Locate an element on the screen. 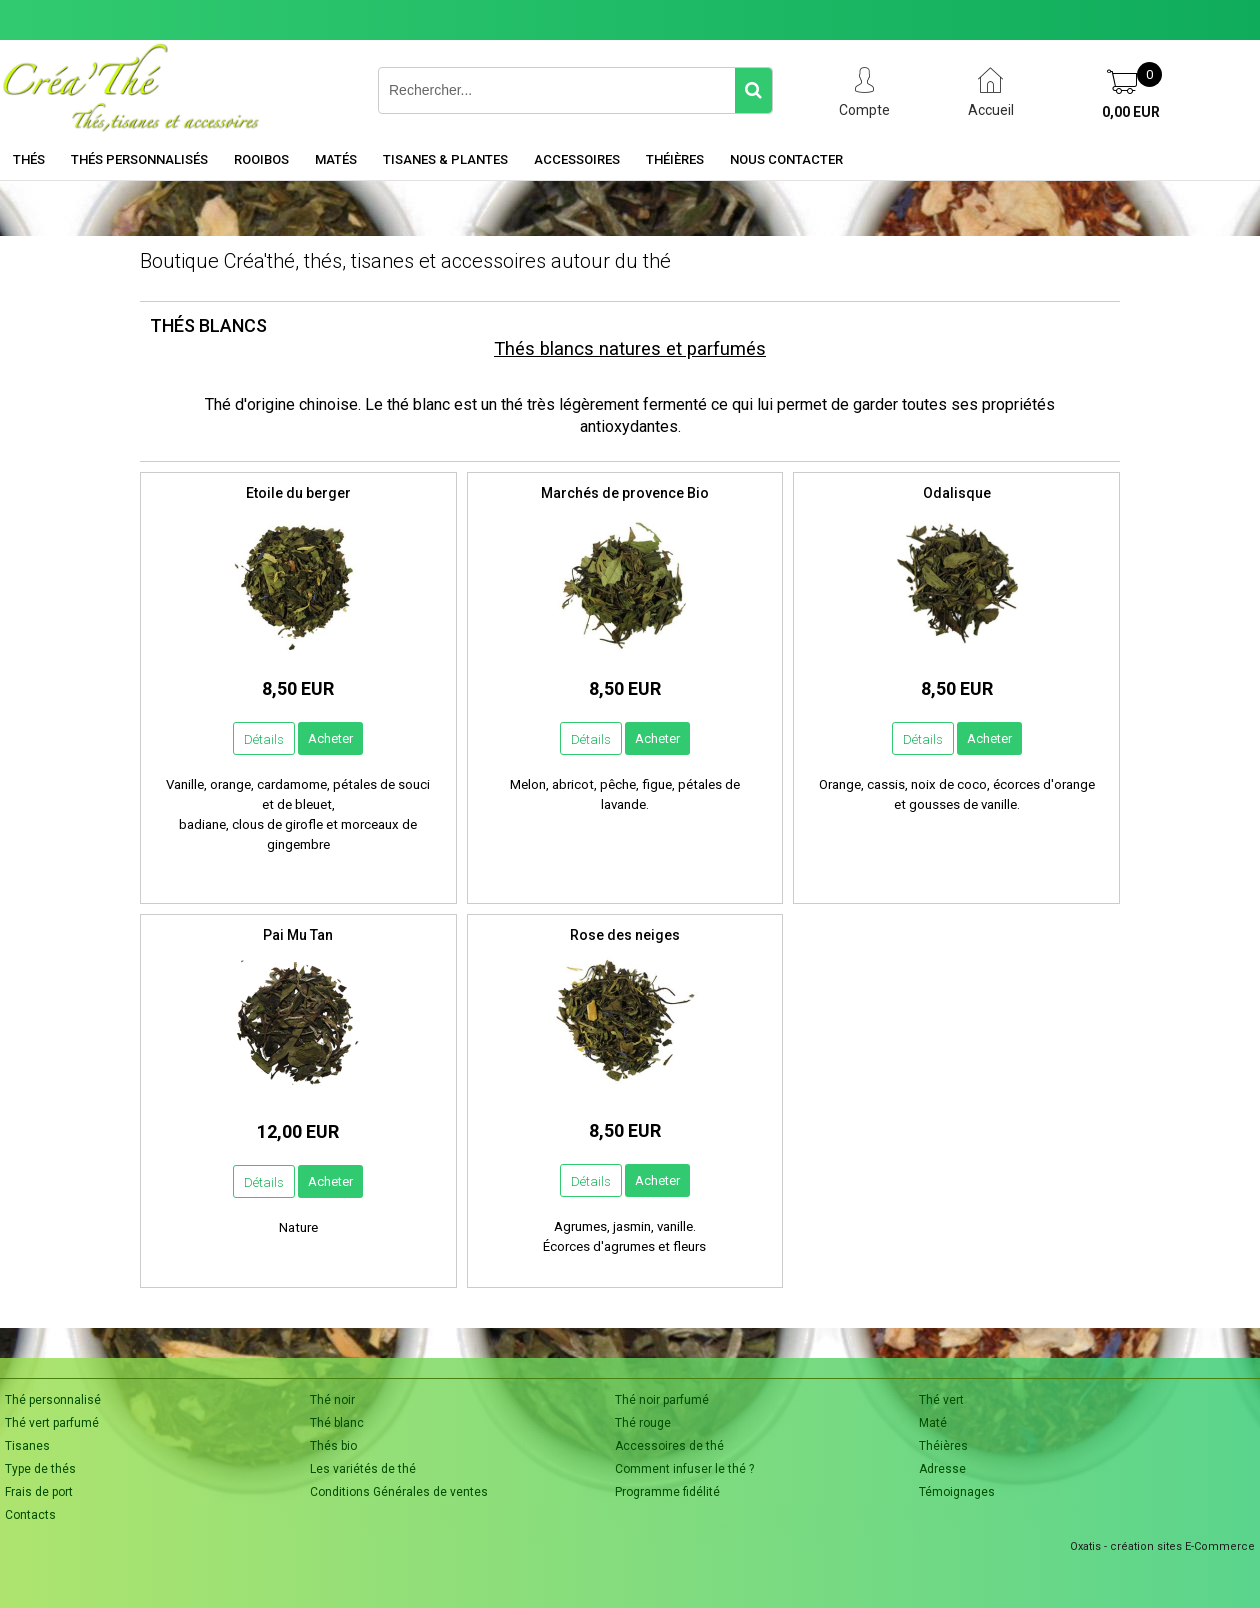  Accessoires de thé is located at coordinates (669, 1446).